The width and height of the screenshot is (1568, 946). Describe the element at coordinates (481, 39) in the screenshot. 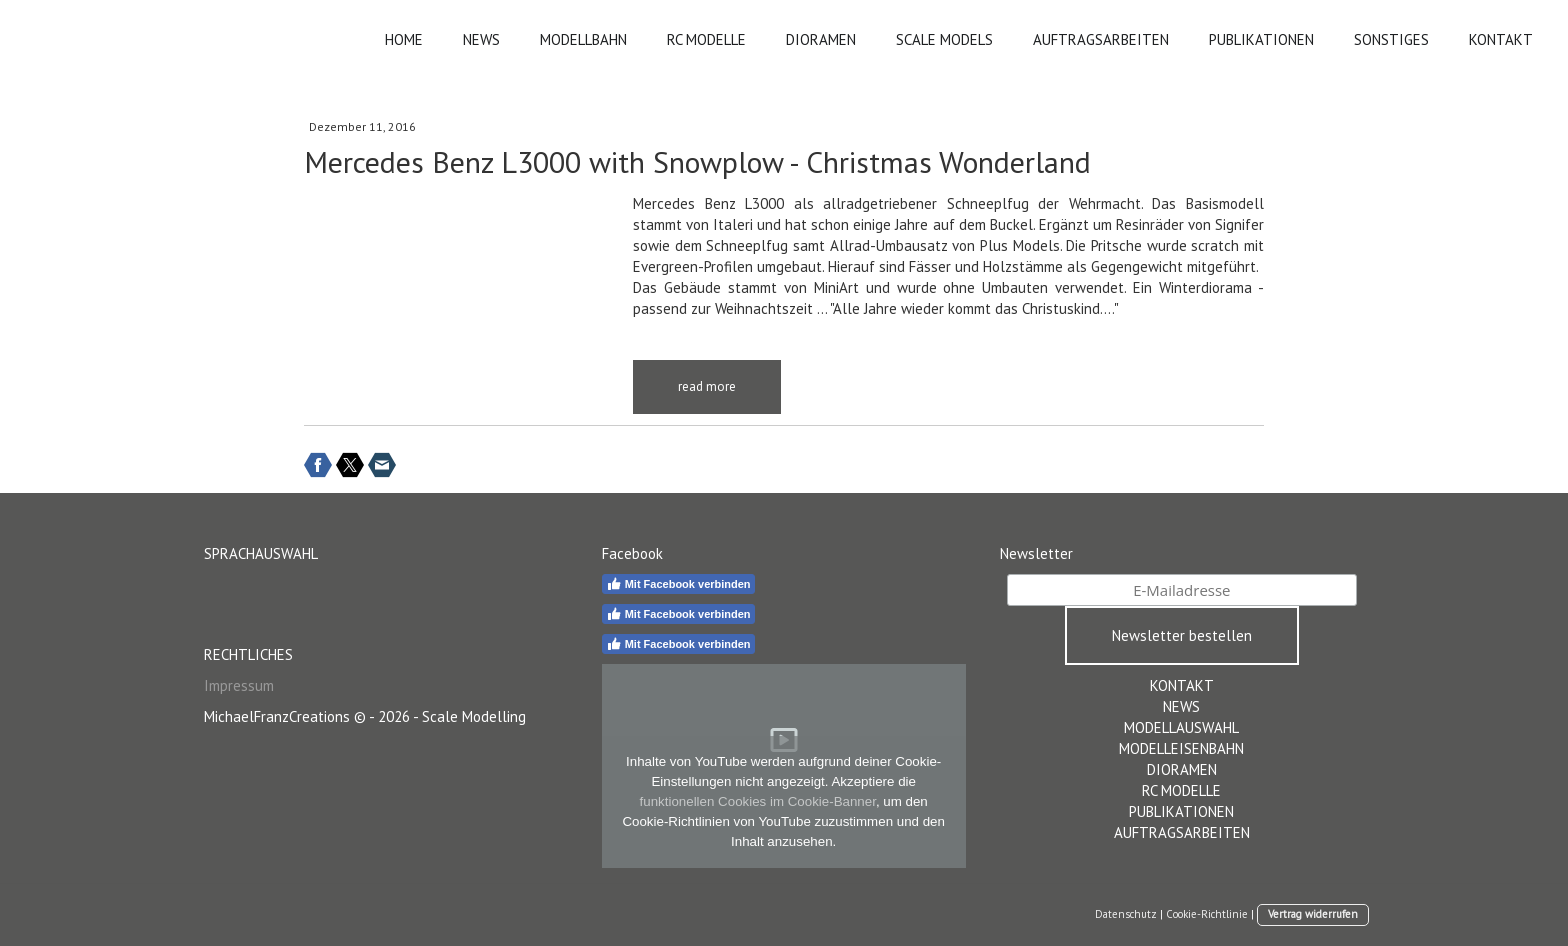

I see `NEWS` at that location.